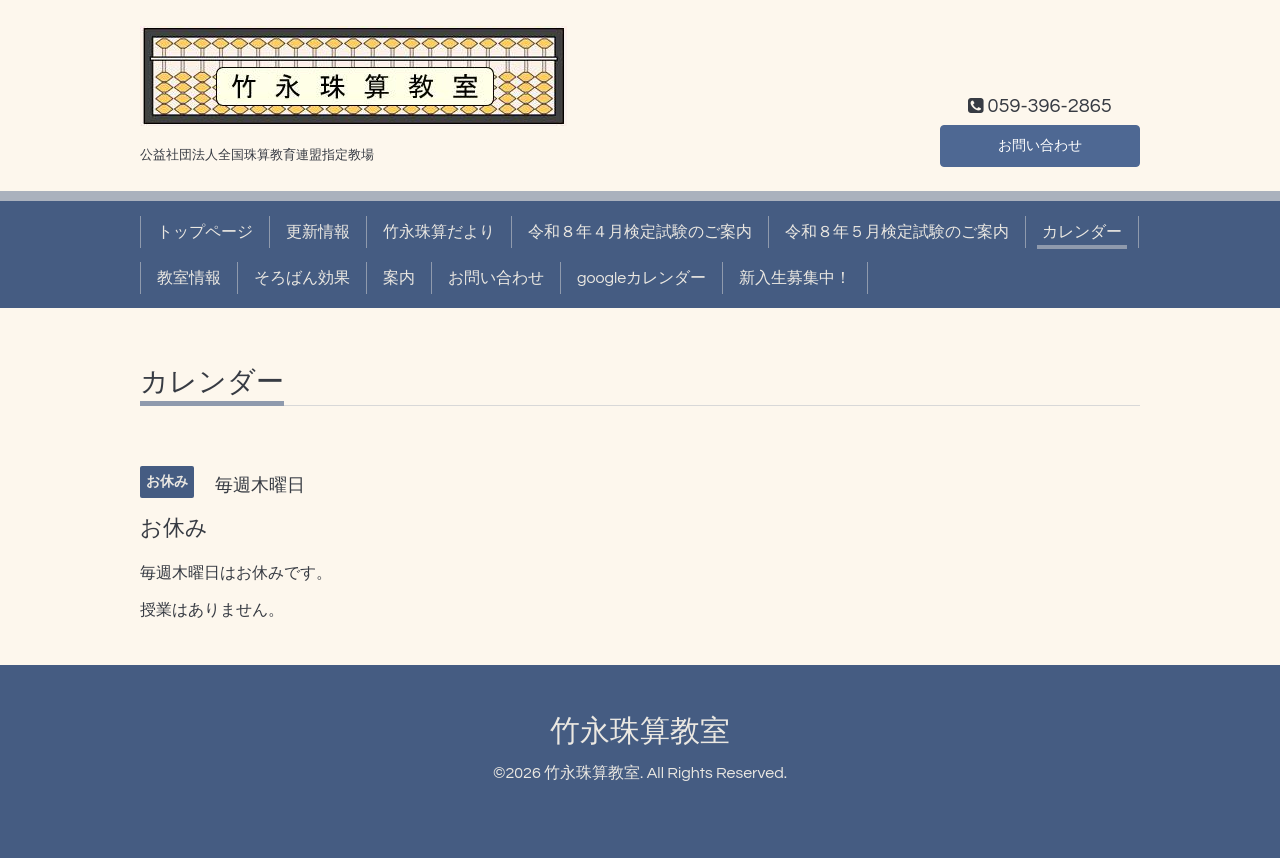 This screenshot has width=1280, height=858. Describe the element at coordinates (641, 278) in the screenshot. I see `googleカレンダー` at that location.